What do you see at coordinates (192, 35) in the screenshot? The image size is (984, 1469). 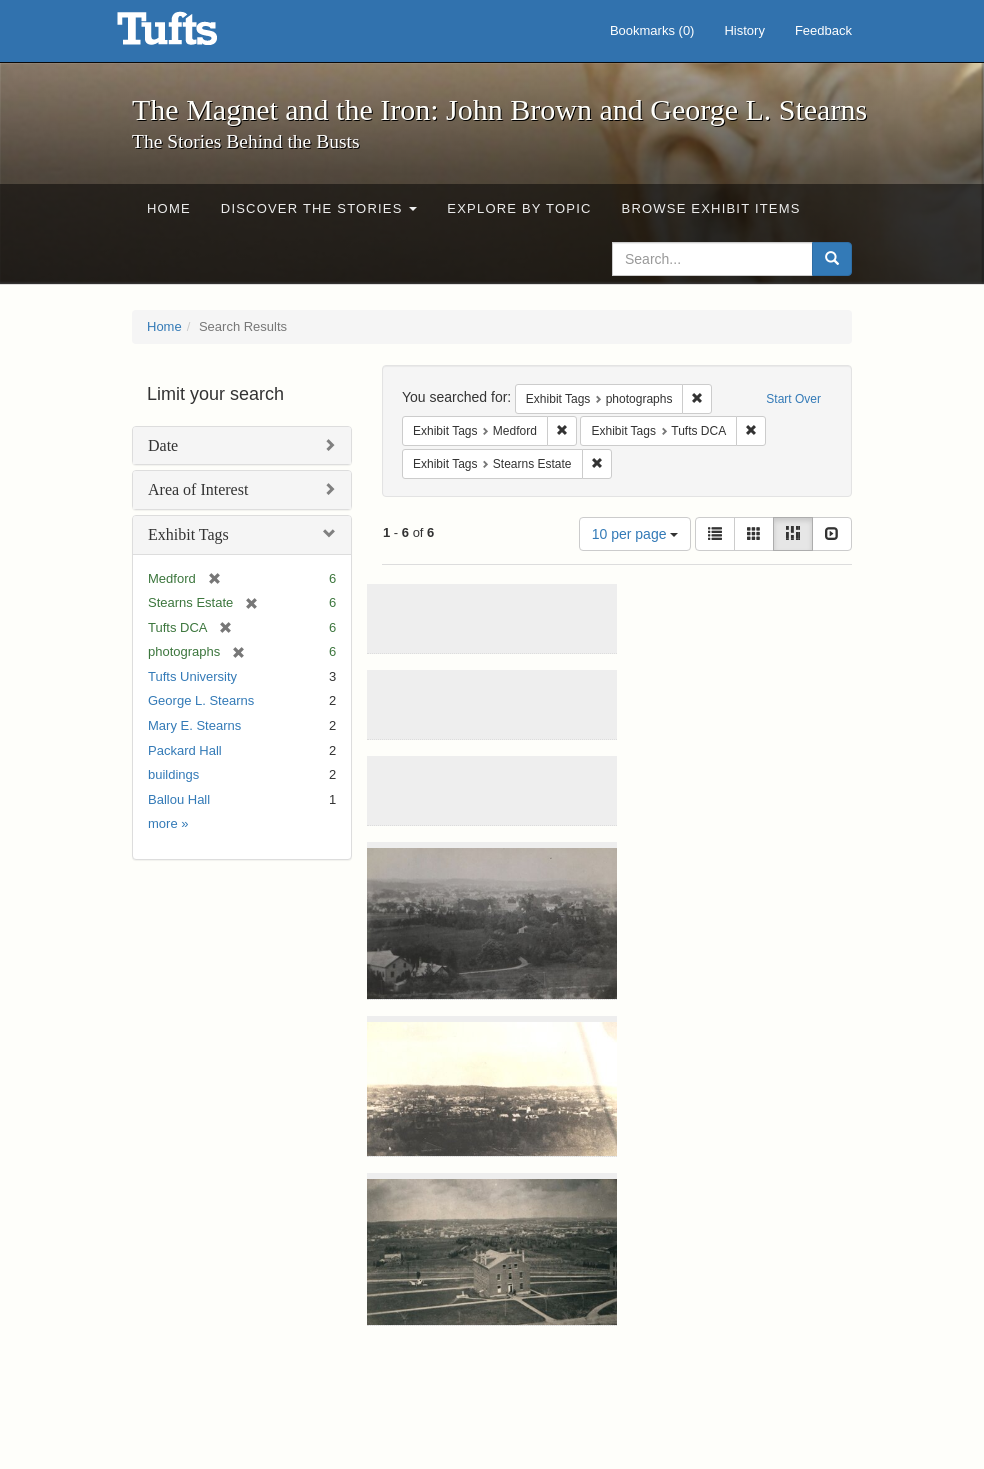 I see `The Magnet and the Iron: John Brown and George L. Stearns - Online Exhibits` at bounding box center [192, 35].